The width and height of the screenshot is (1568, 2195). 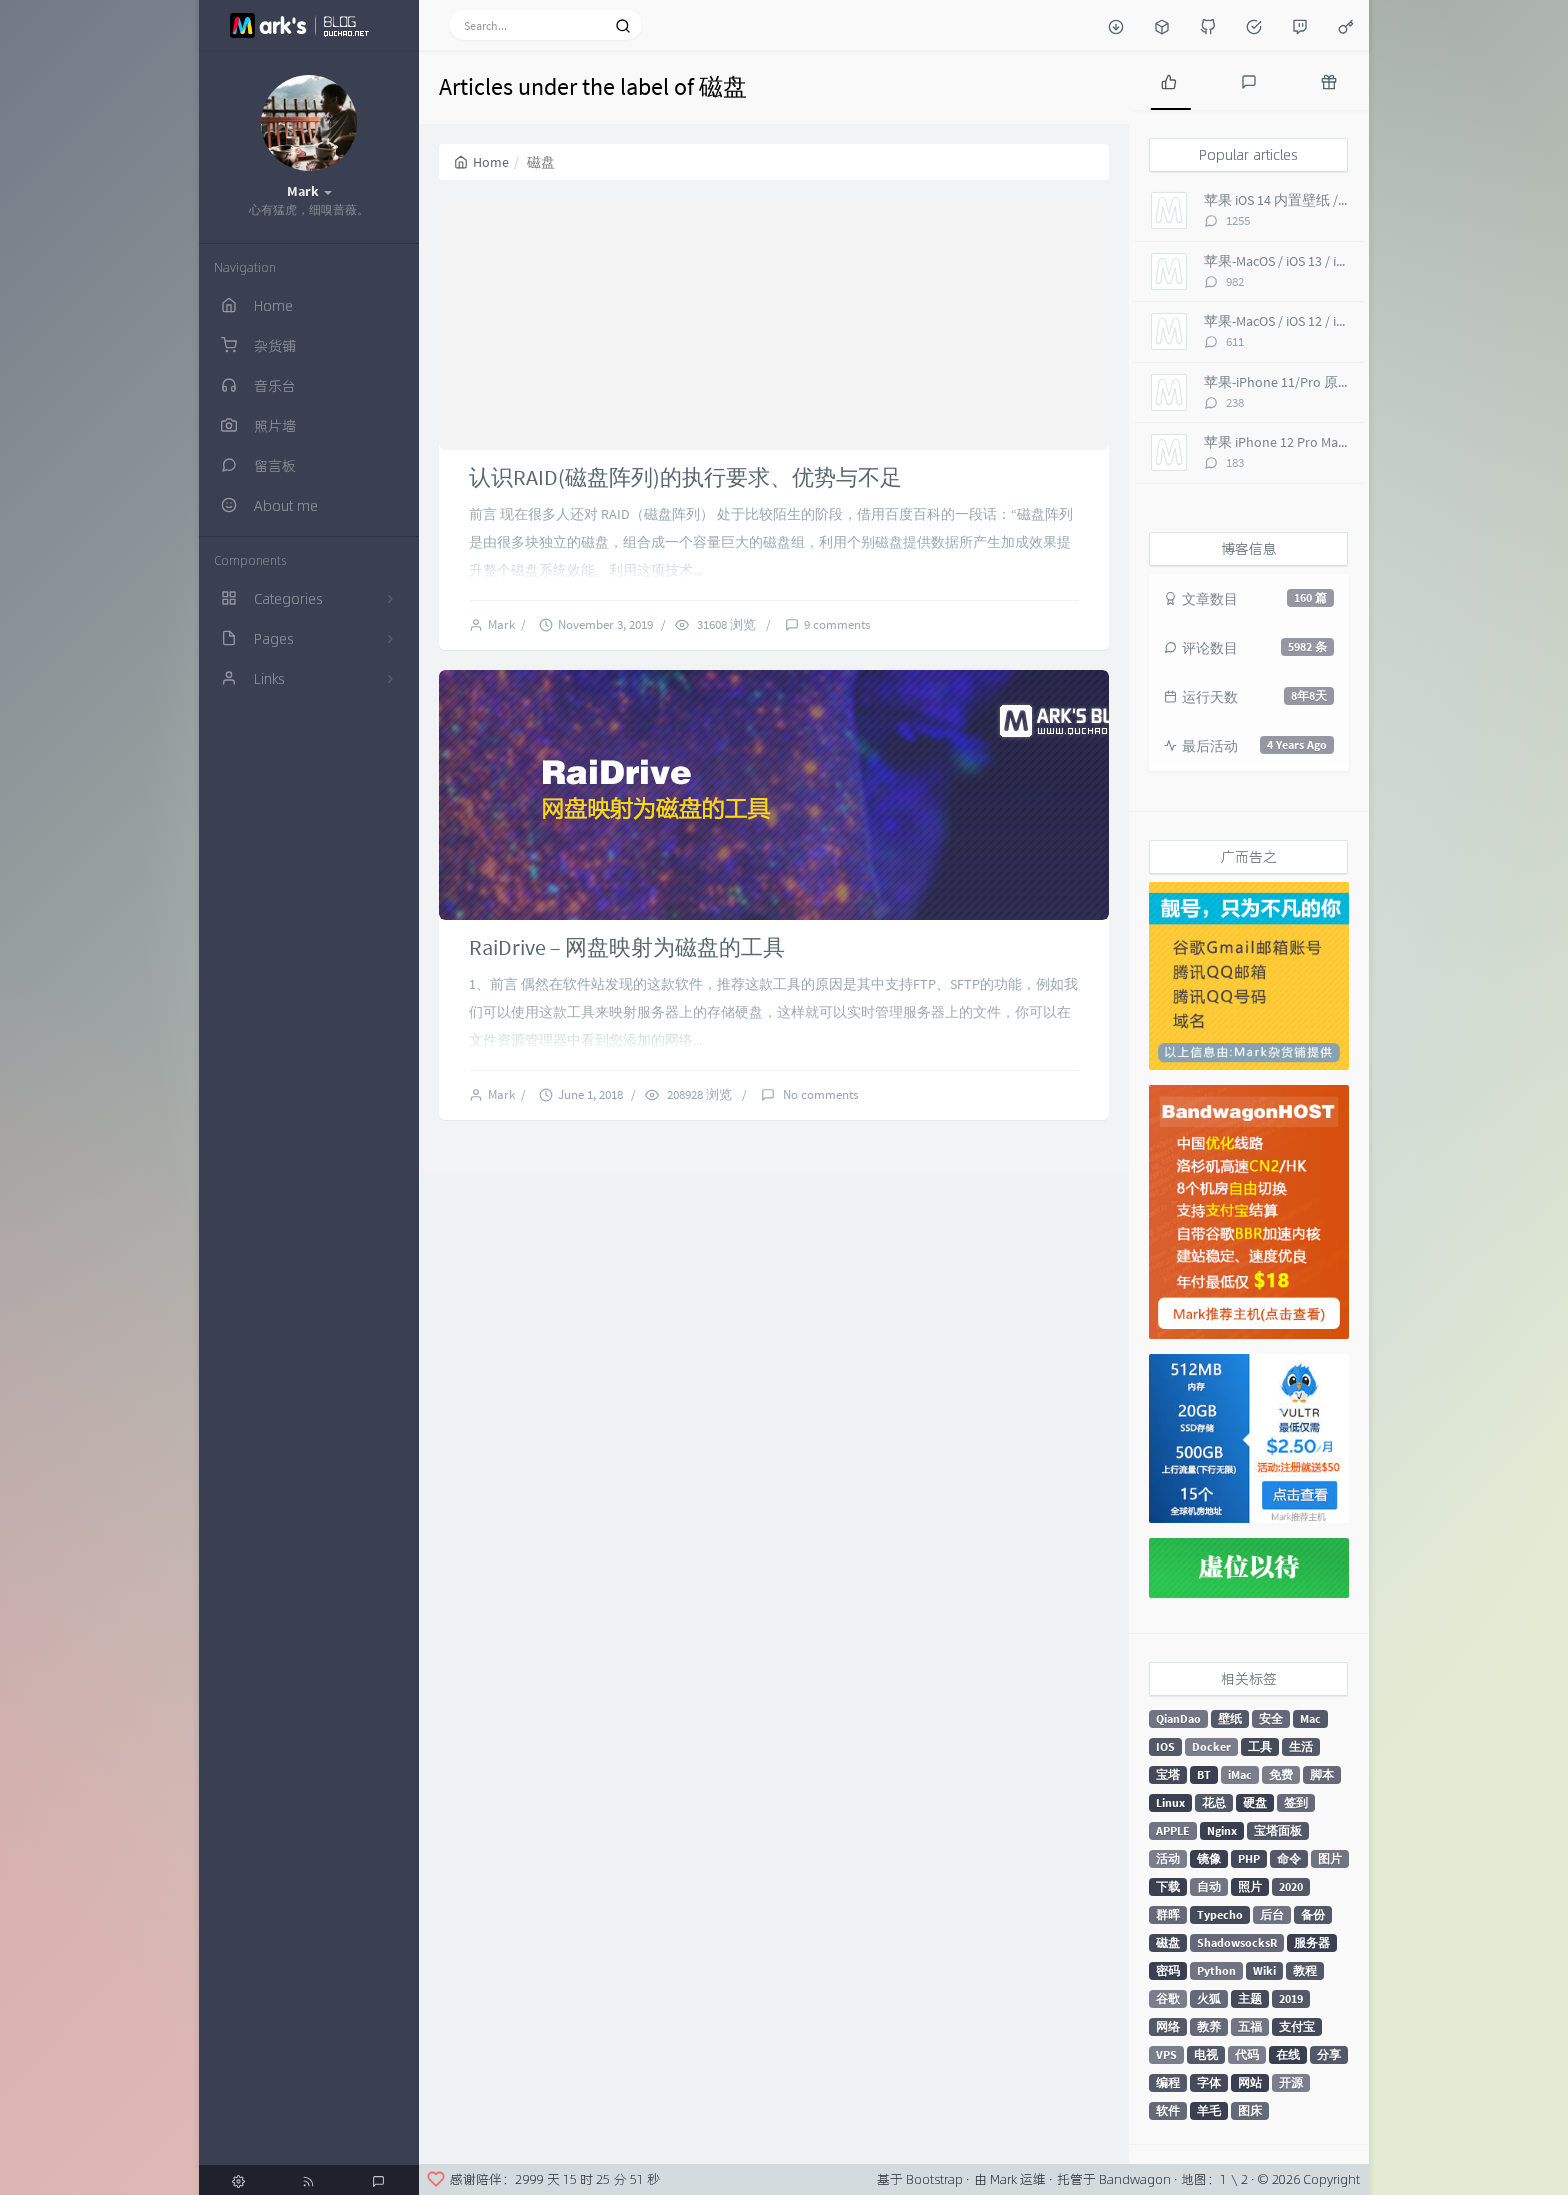 What do you see at coordinates (1222, 1830) in the screenshot?
I see `Nginx` at bounding box center [1222, 1830].